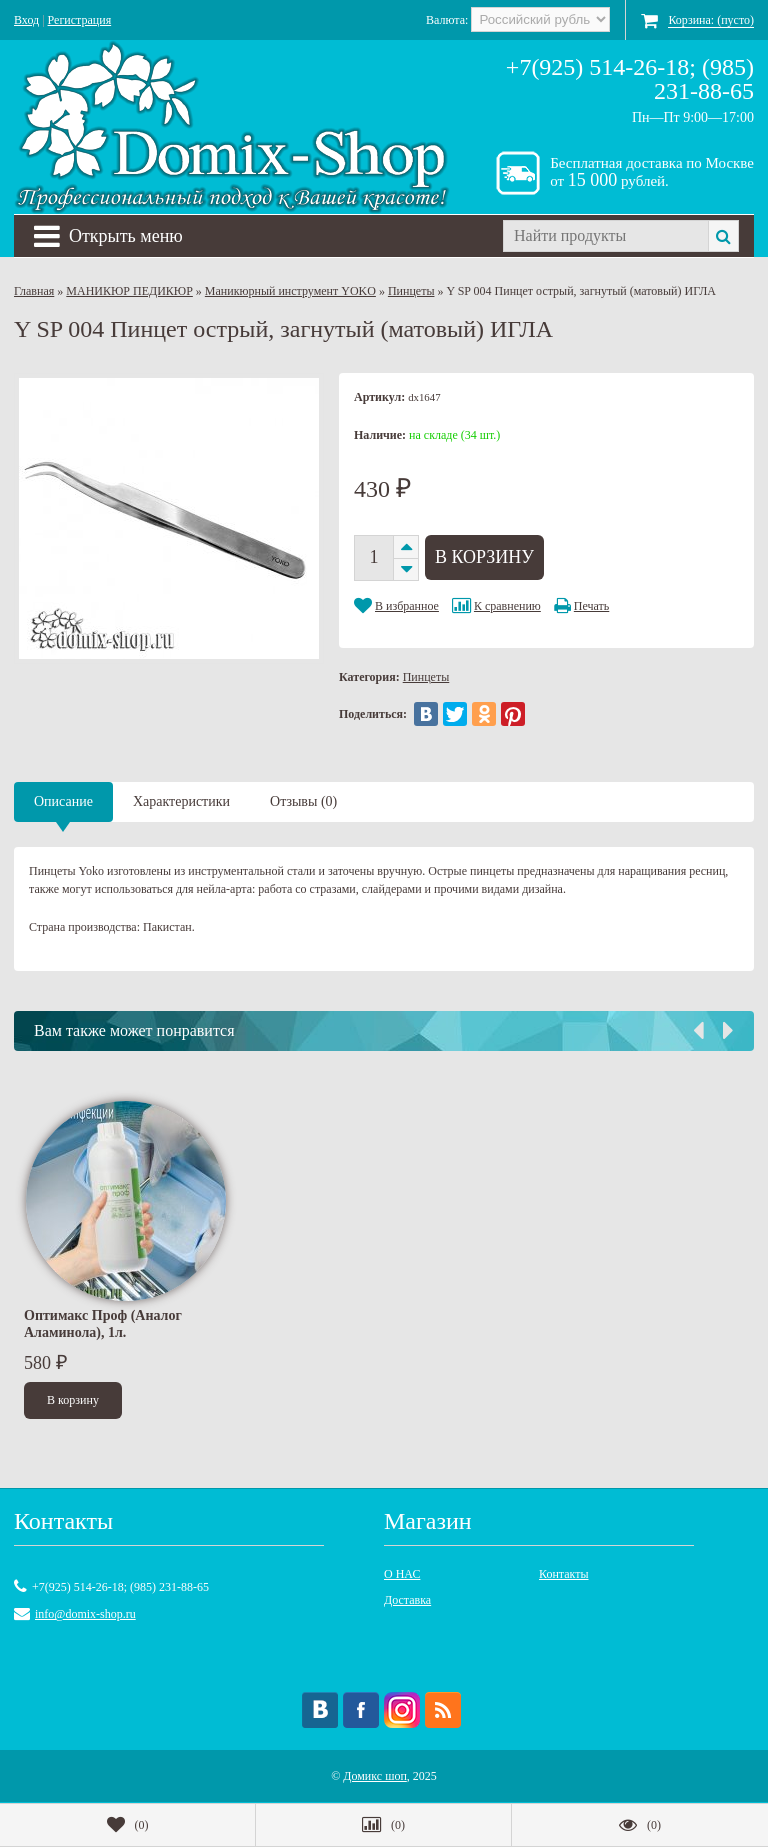 The width and height of the screenshot is (768, 1847). Describe the element at coordinates (26, 20) in the screenshot. I see `Вход` at that location.